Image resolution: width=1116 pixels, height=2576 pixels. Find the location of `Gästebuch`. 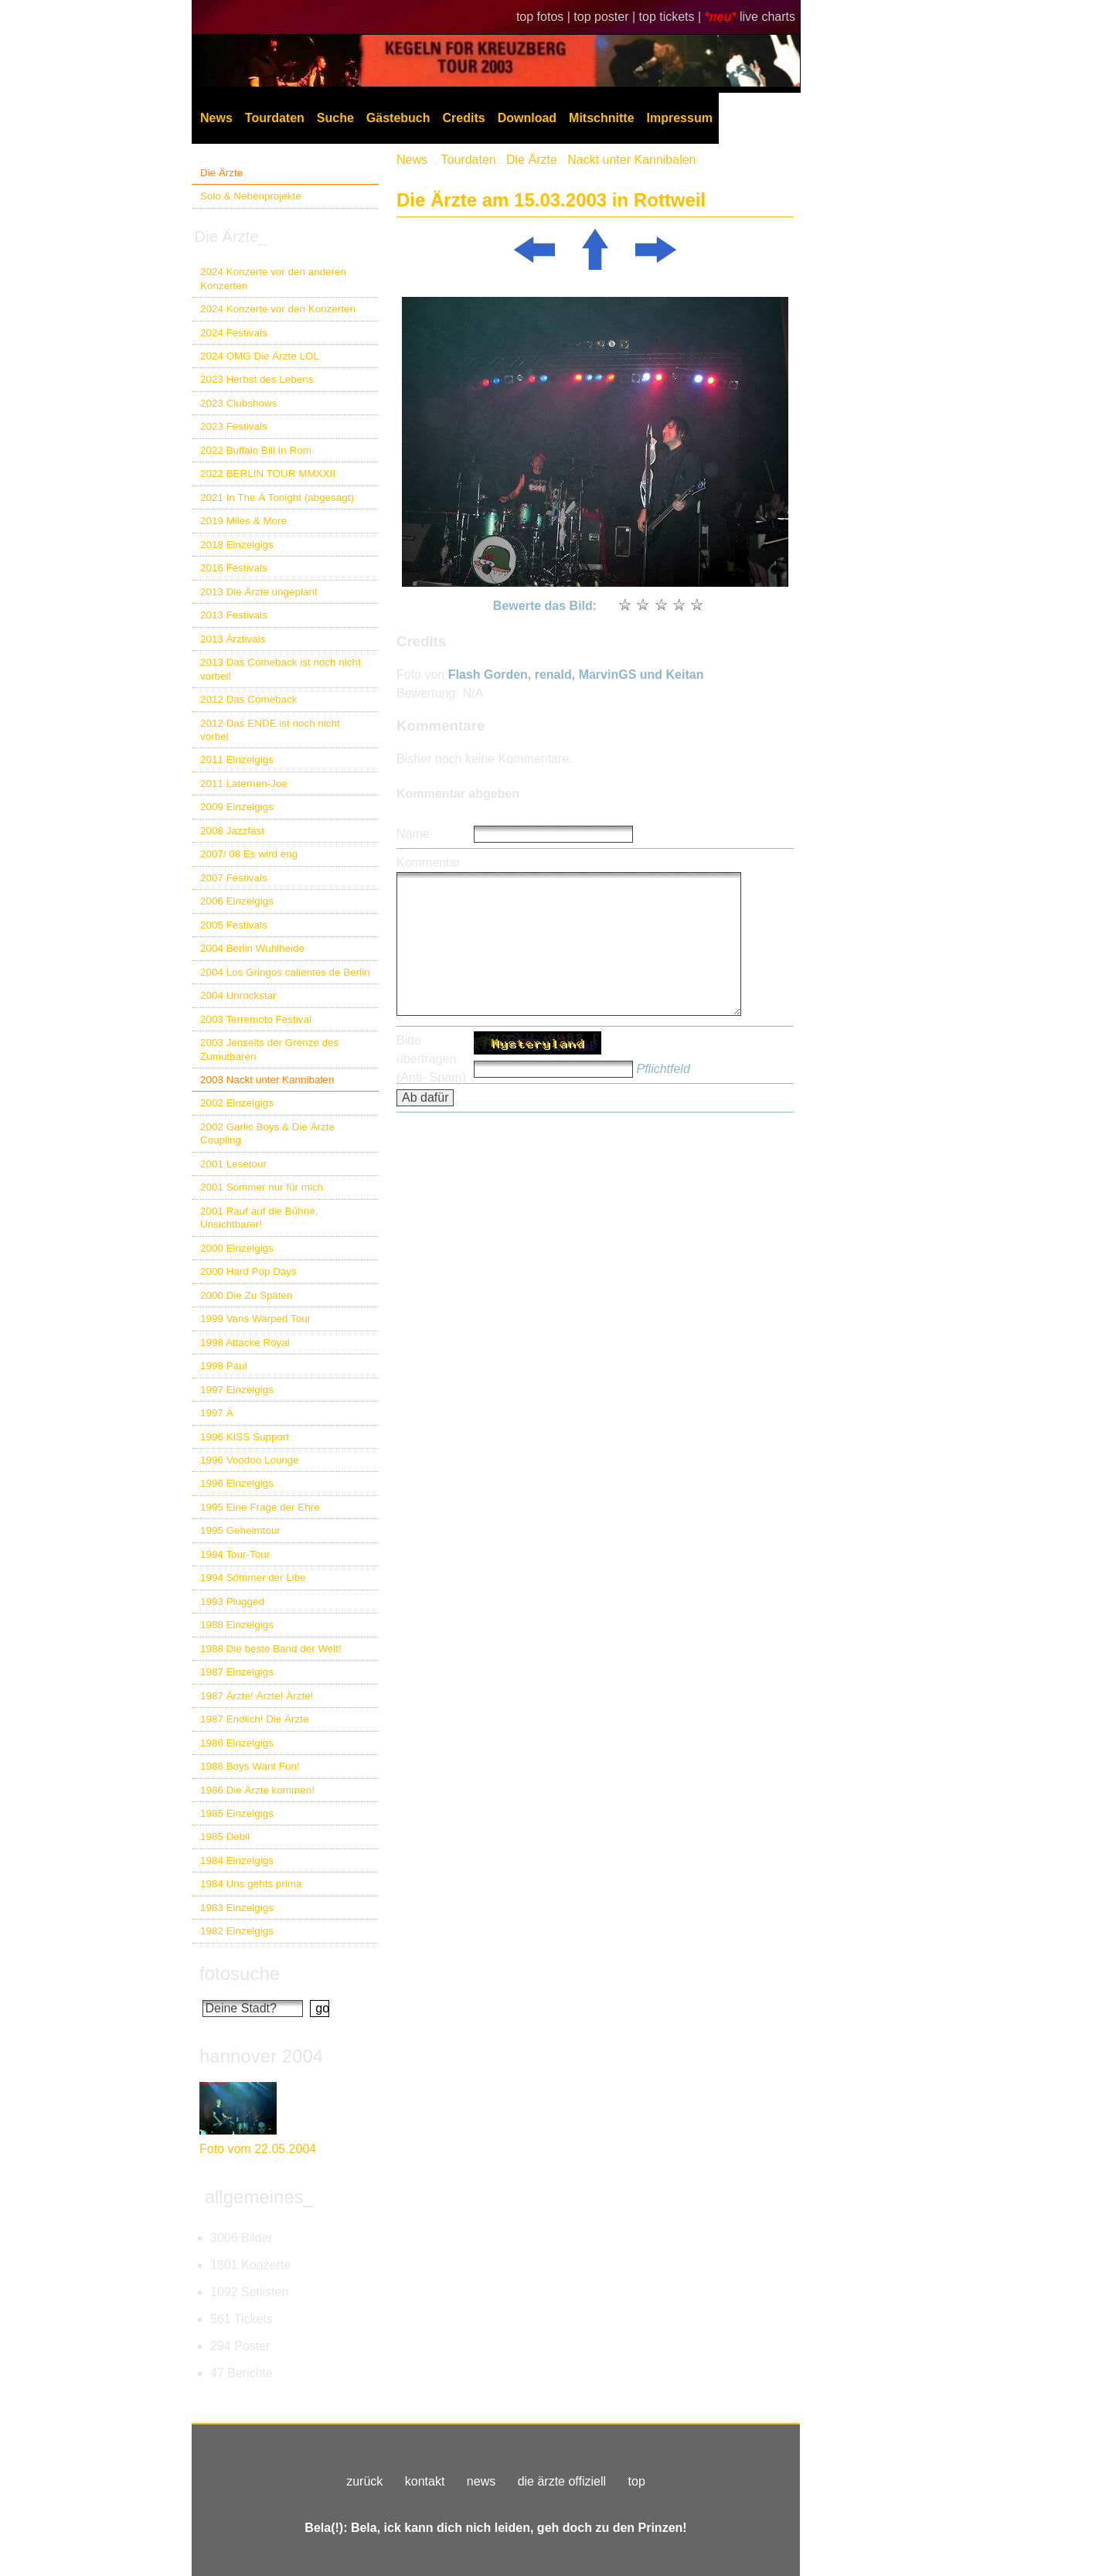

Gästebuch is located at coordinates (398, 117).